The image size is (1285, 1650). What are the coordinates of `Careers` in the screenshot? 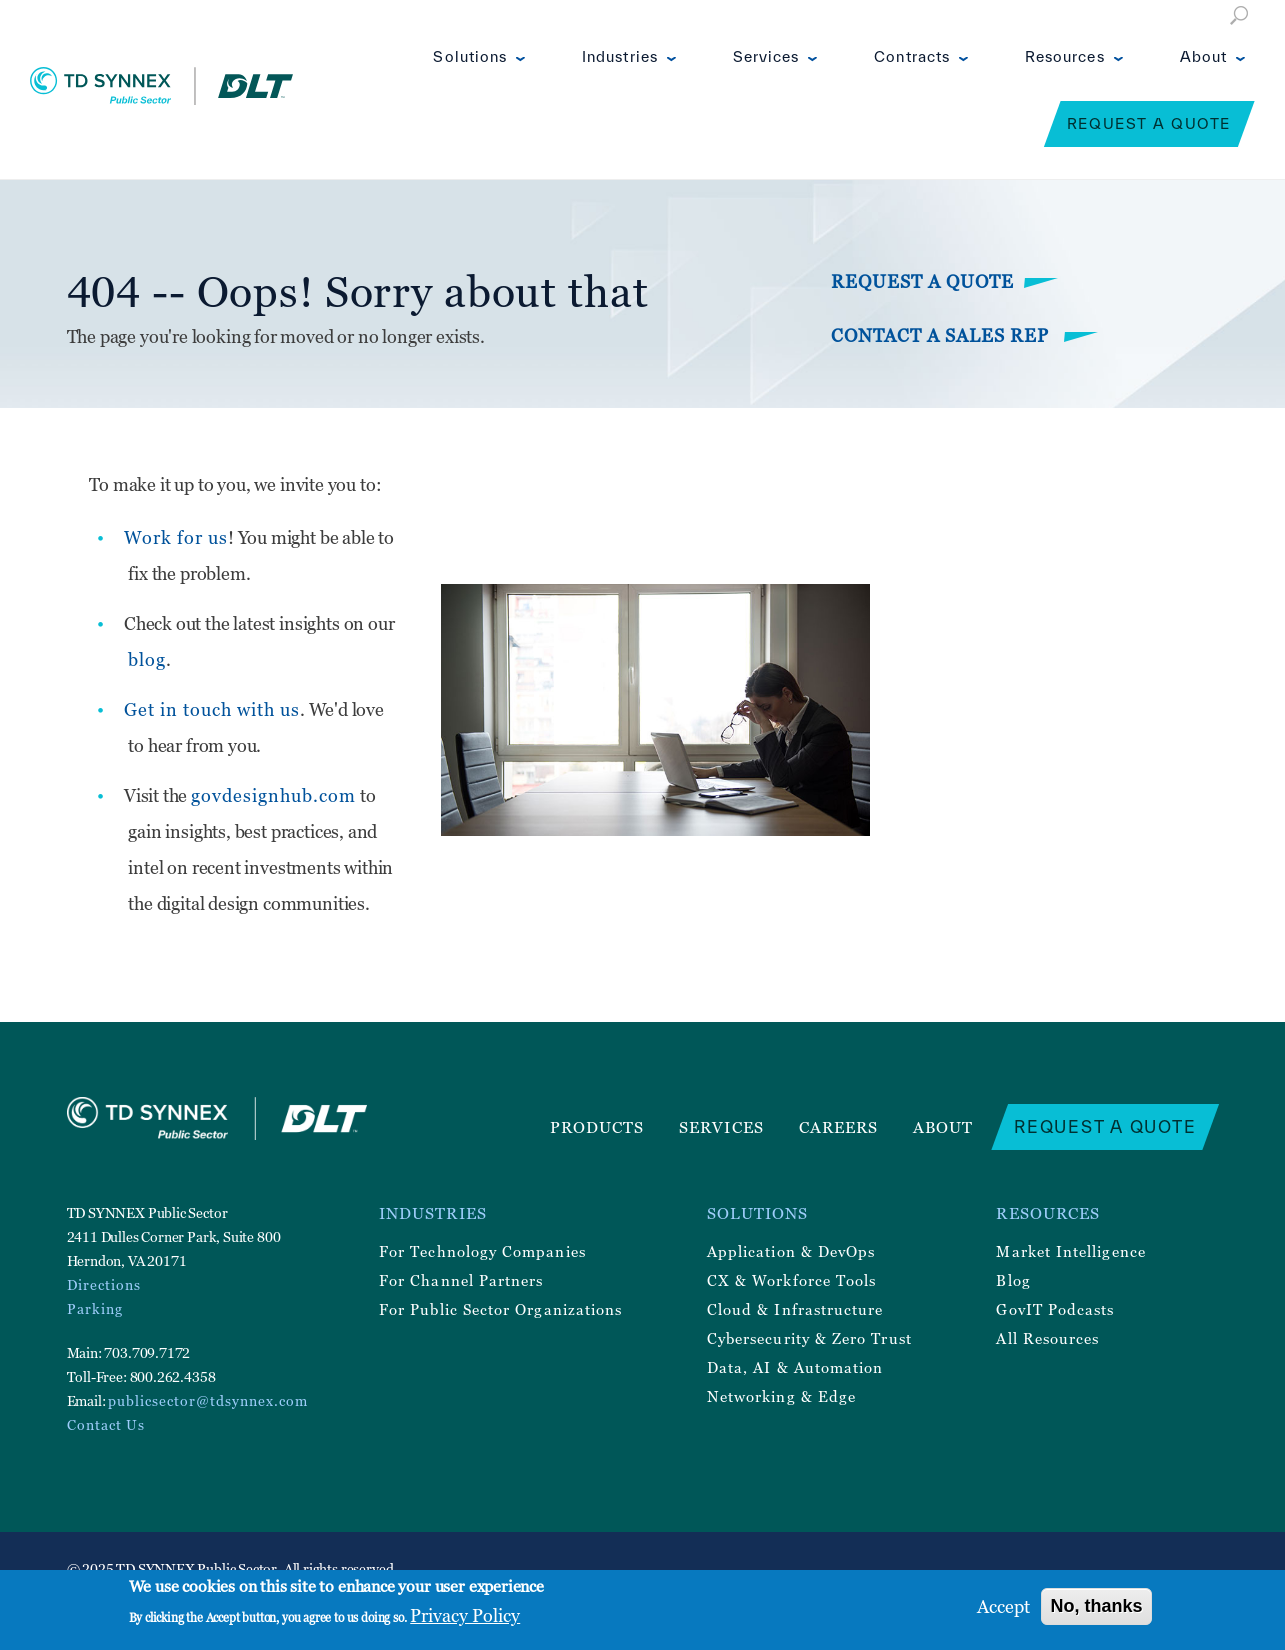 It's located at (839, 1127).